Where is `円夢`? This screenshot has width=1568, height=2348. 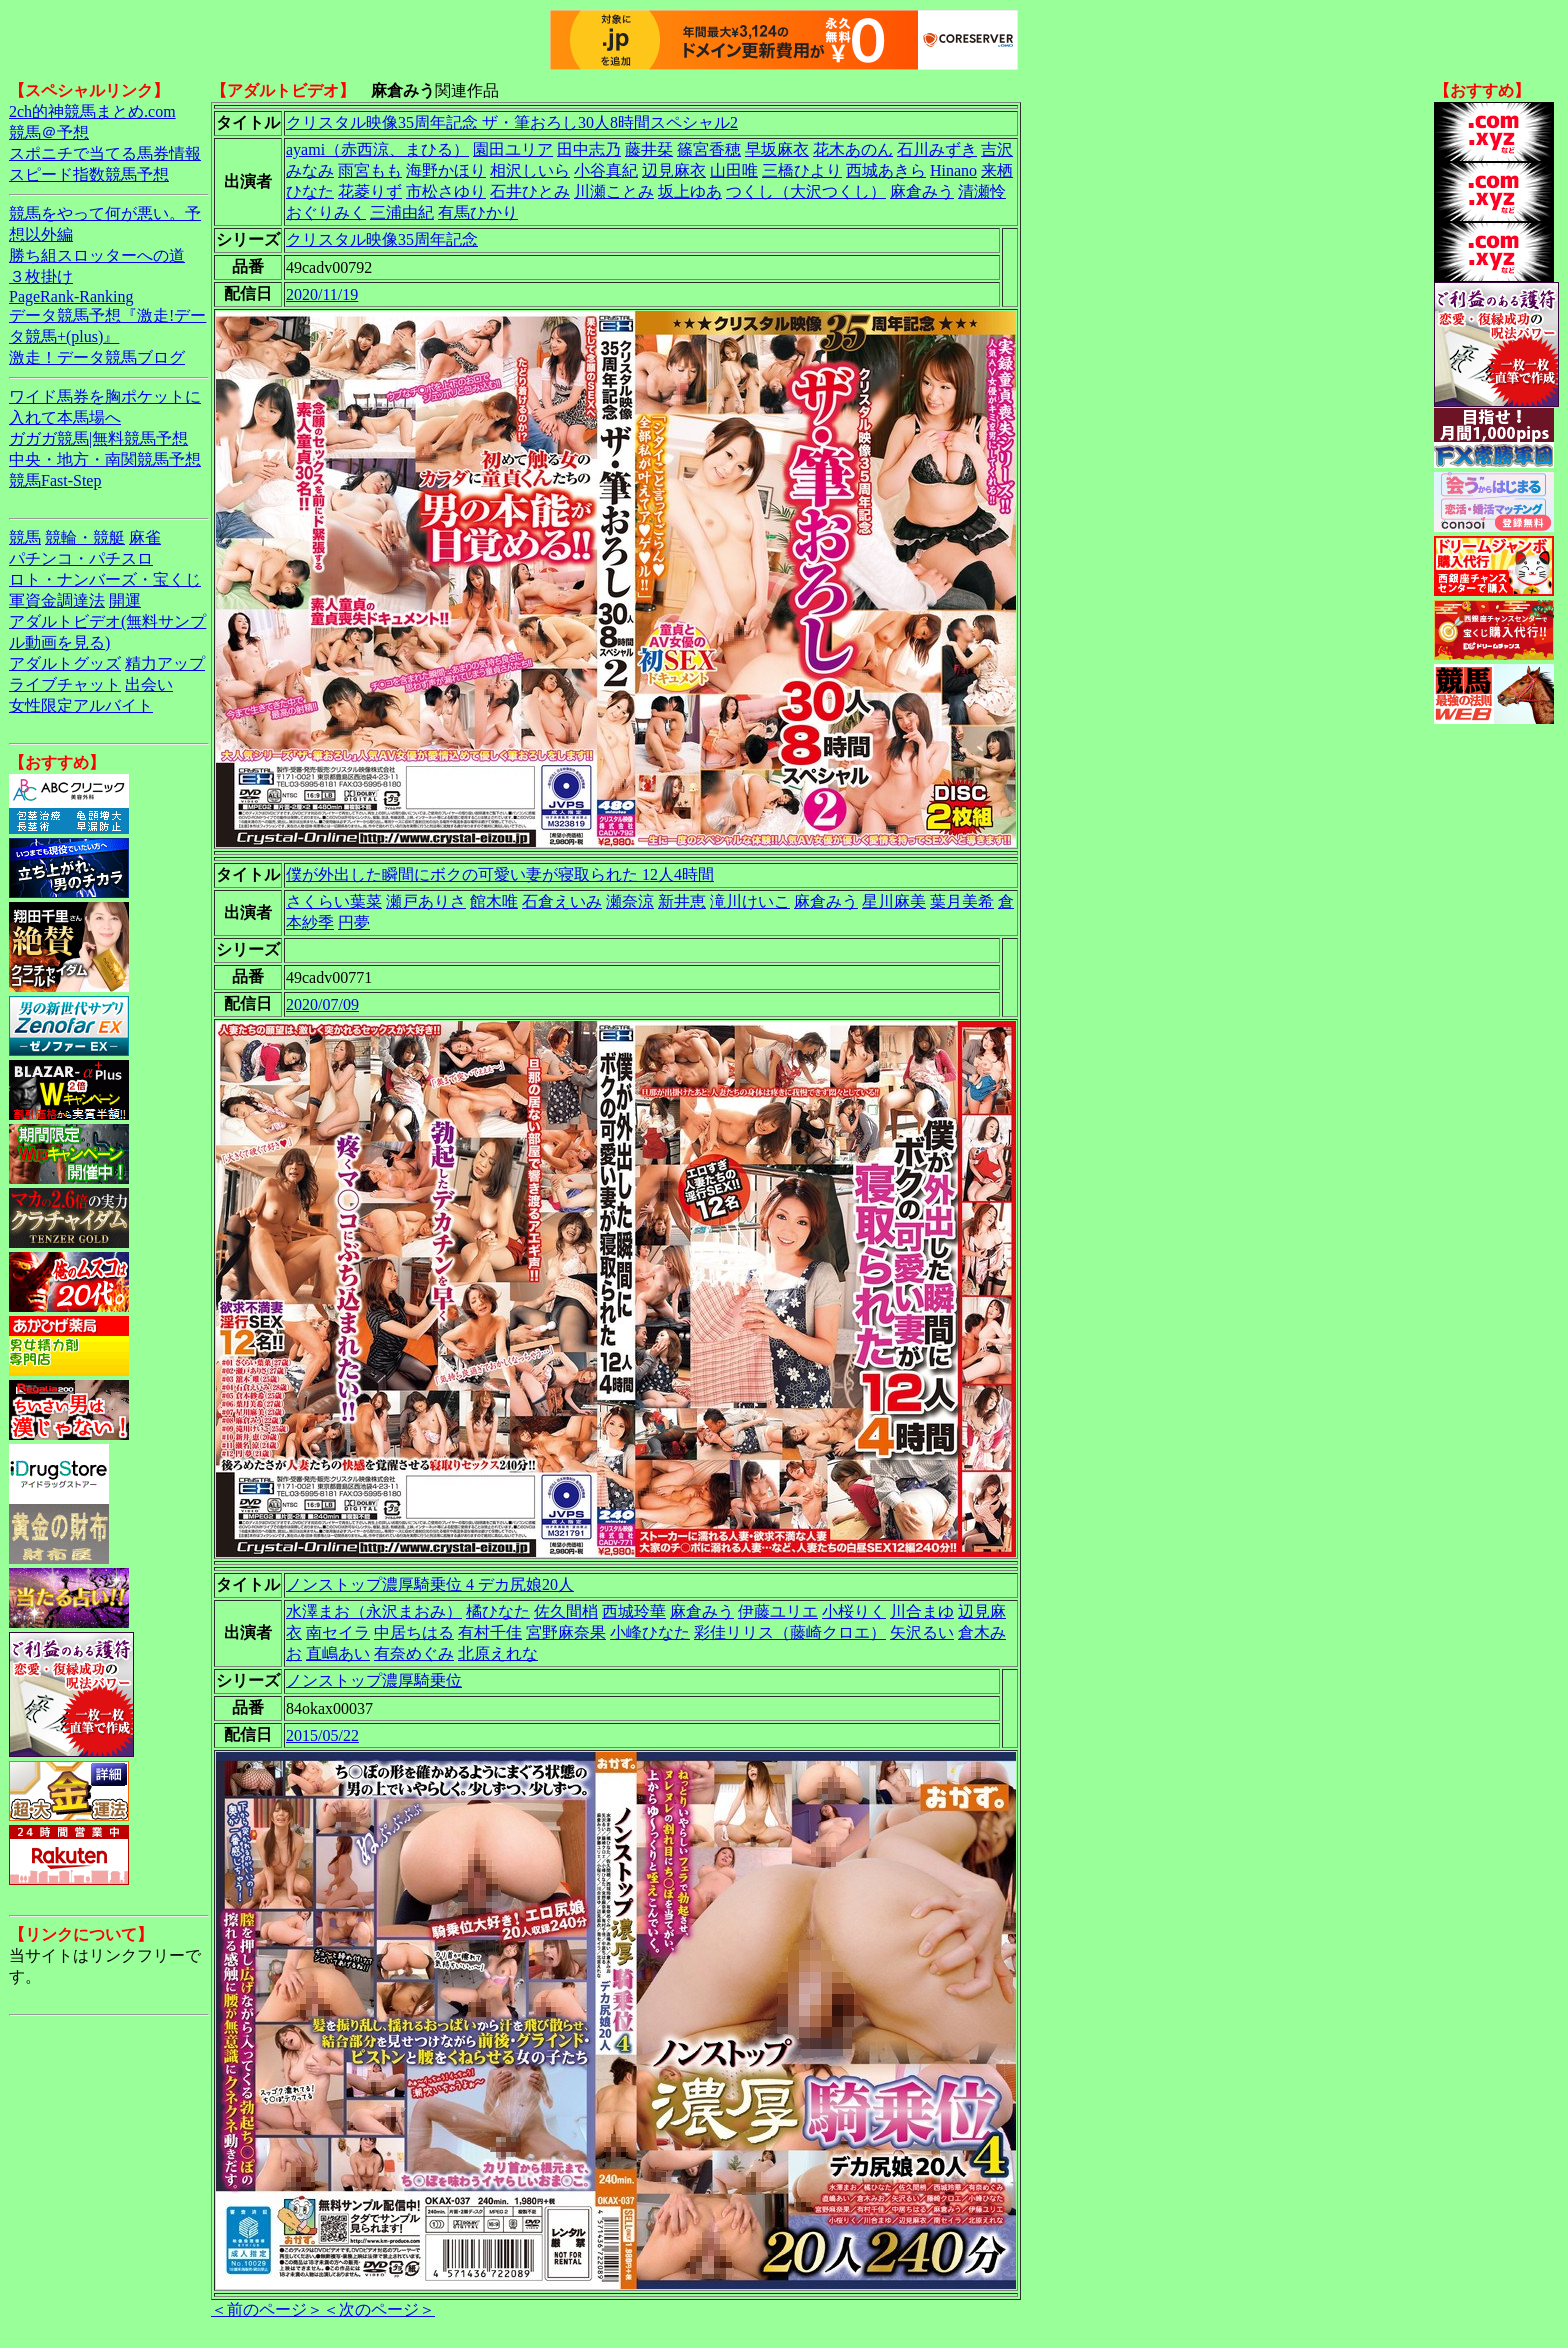
円夢 is located at coordinates (354, 922).